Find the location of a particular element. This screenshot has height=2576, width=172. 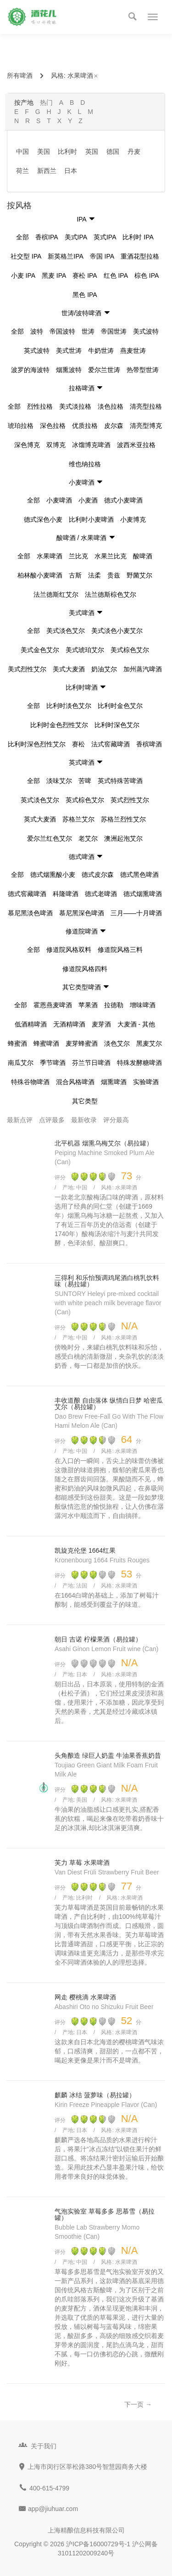

关于我们 is located at coordinates (43, 2446).